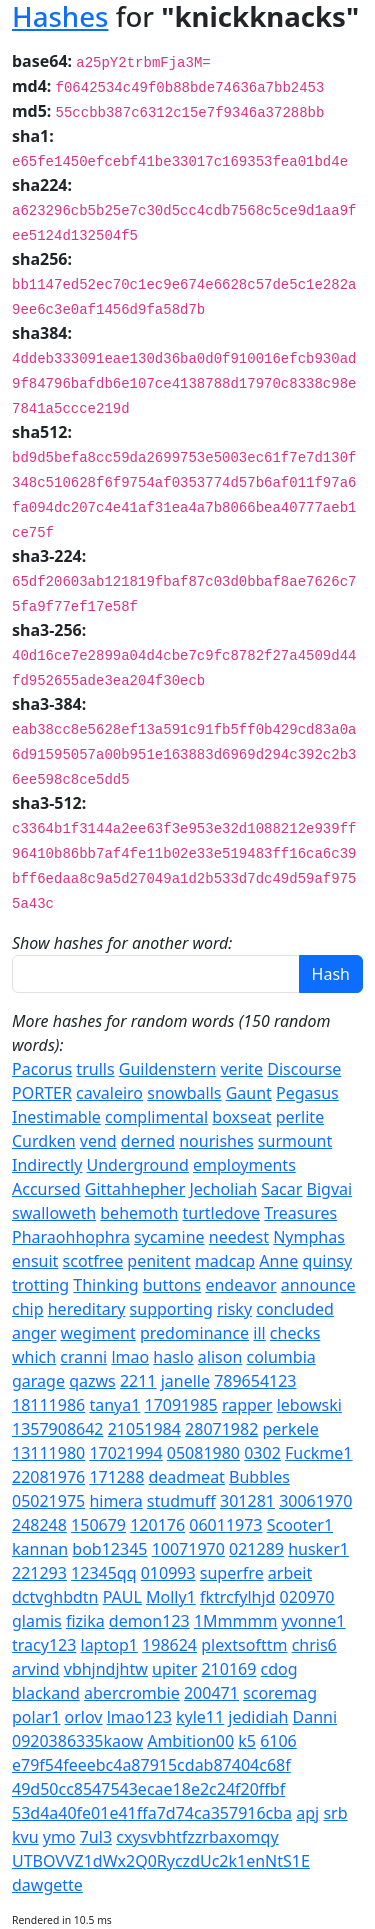 The image size is (375, 1929). I want to click on derned, so click(148, 1141).